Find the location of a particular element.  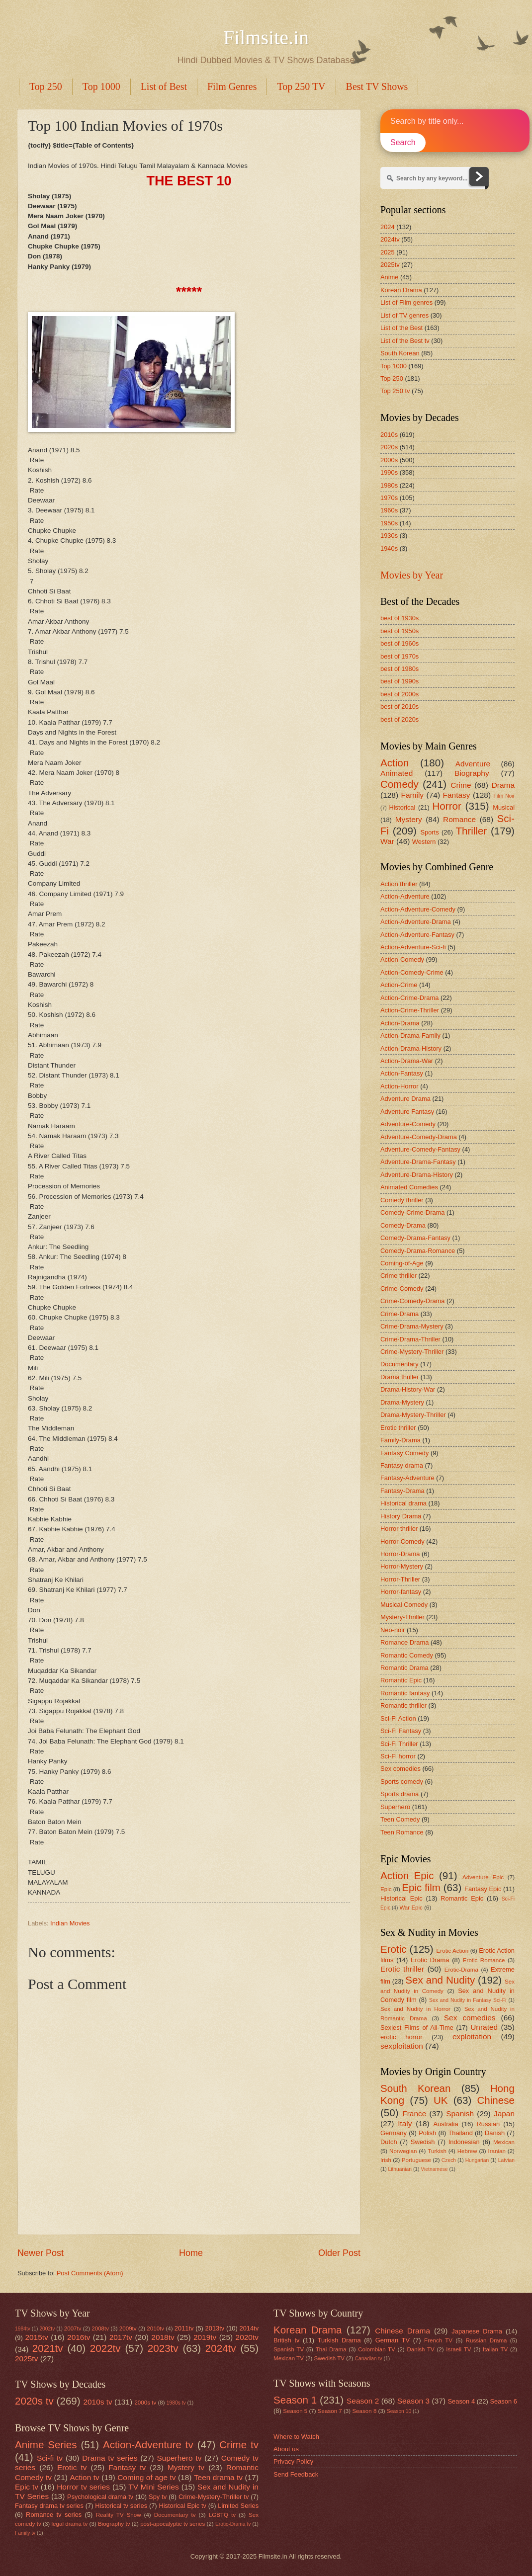

Sports is located at coordinates (429, 832).